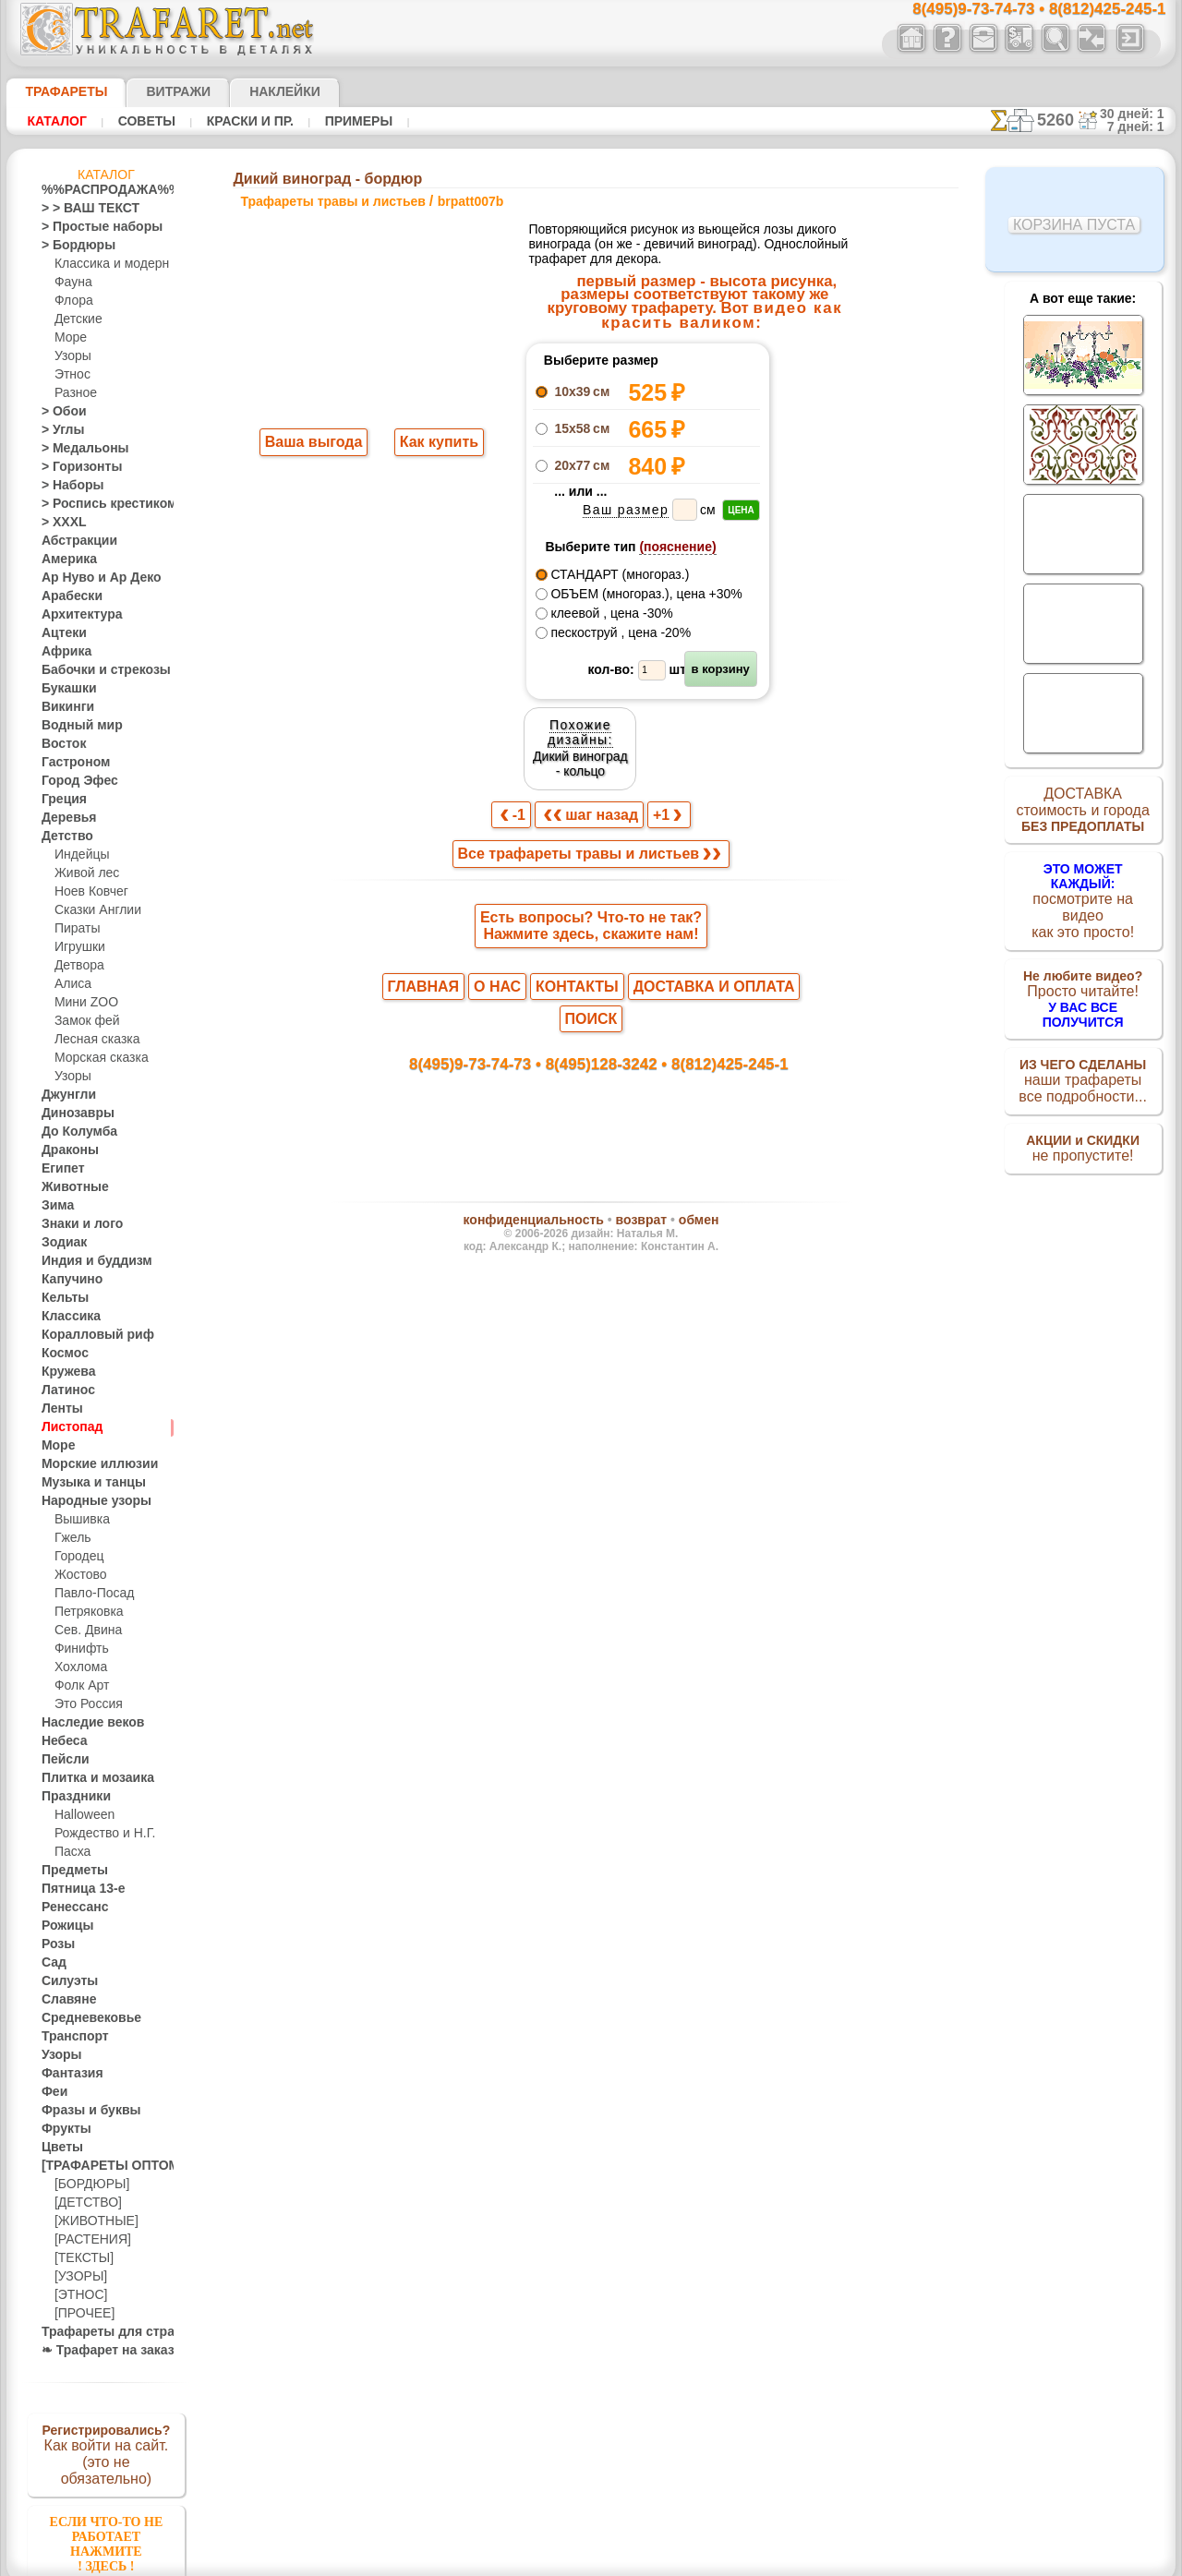  I want to click on Дикий виноград - кольцо, so click(813, 397).